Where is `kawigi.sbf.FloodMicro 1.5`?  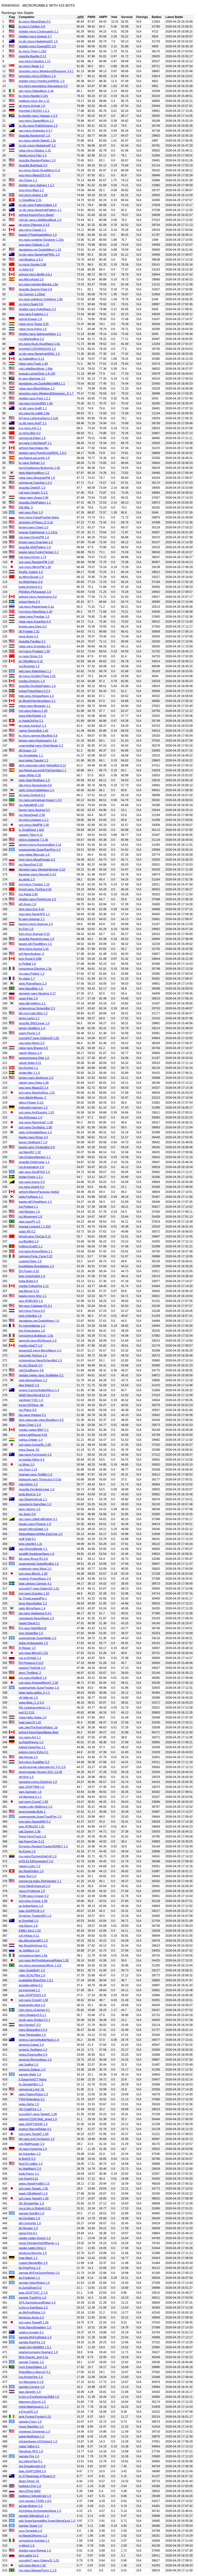
kawigi.sbf.FloodMicro 1.5 is located at coordinates (35, 943).